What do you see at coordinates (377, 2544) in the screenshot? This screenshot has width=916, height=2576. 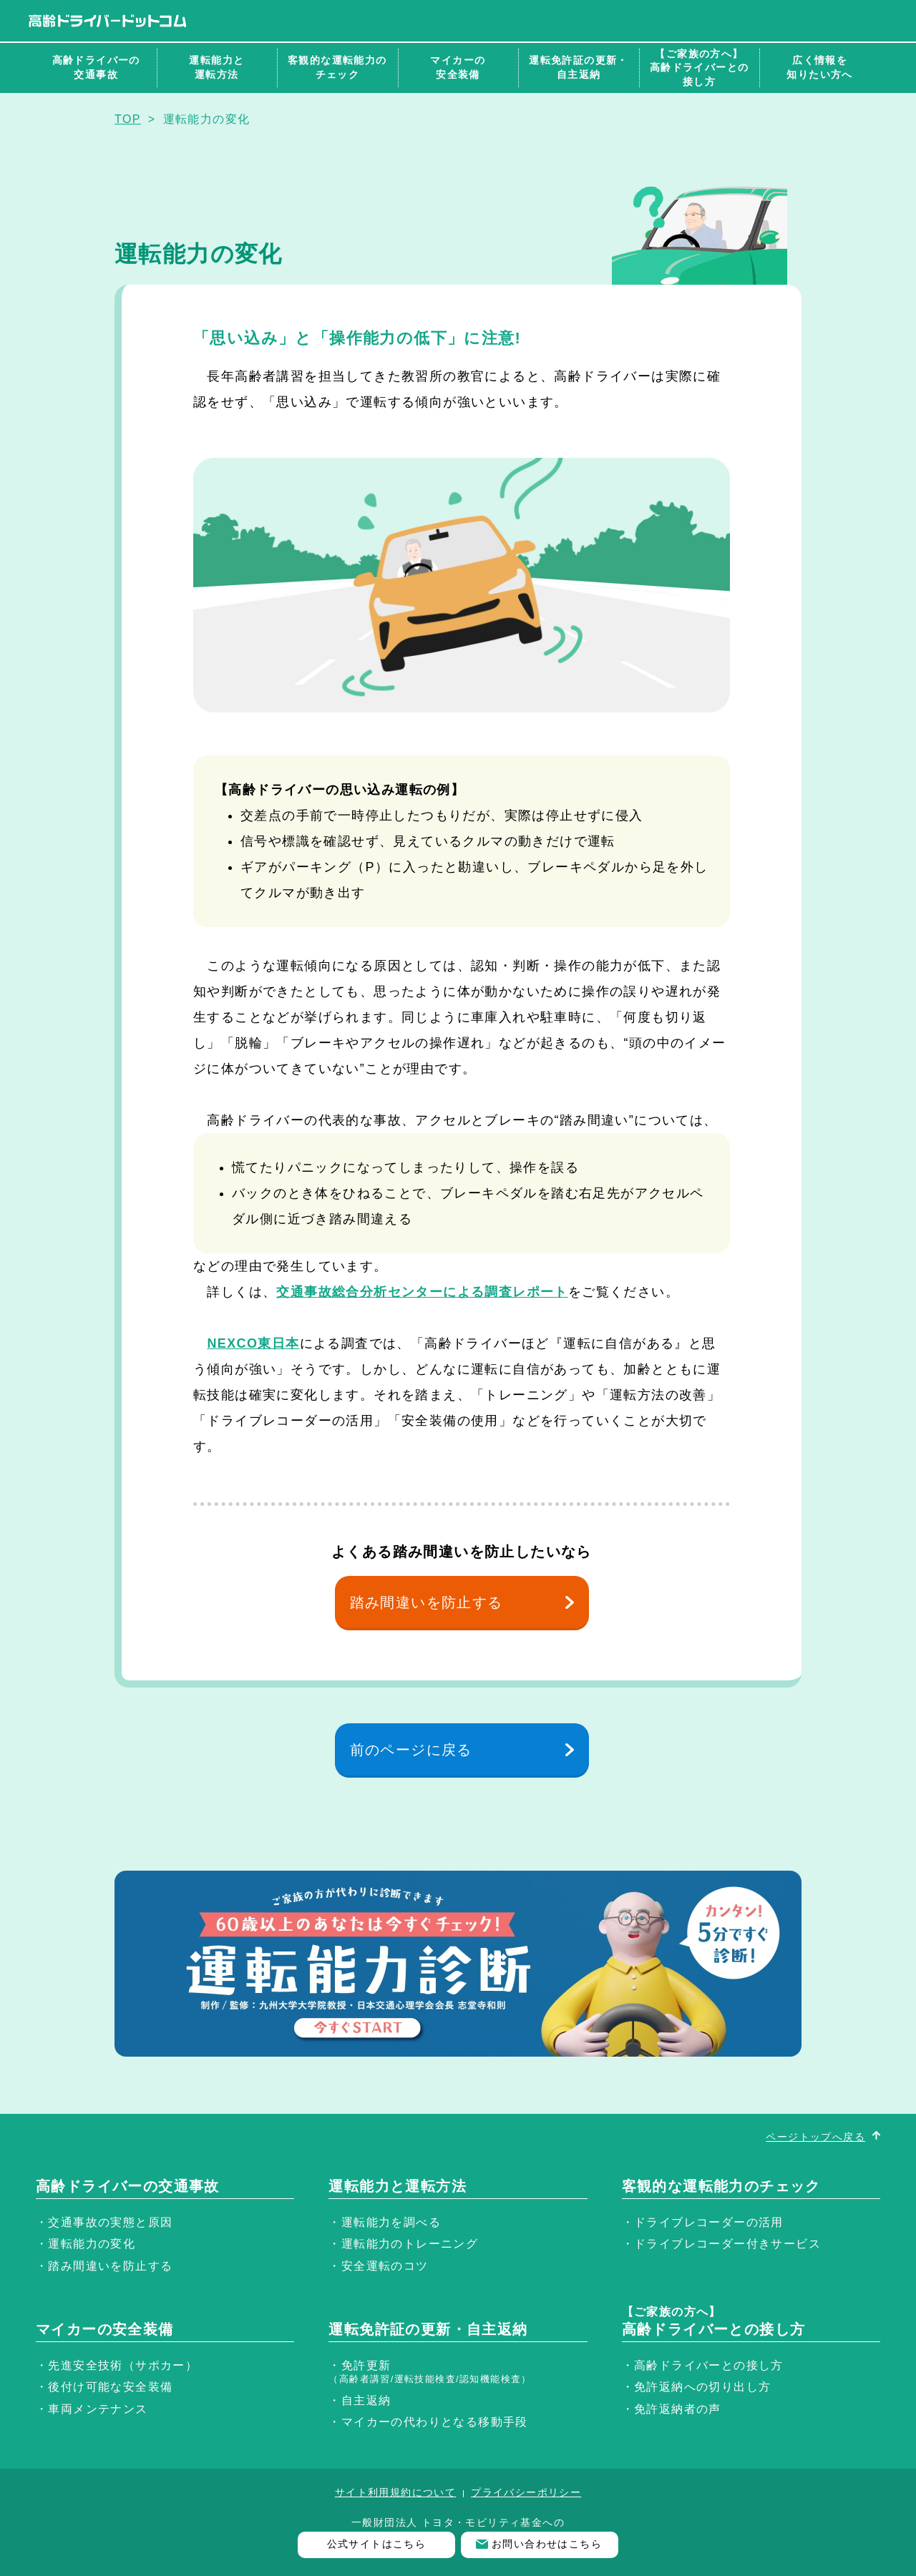 I see `公式サイトはこちら` at bounding box center [377, 2544].